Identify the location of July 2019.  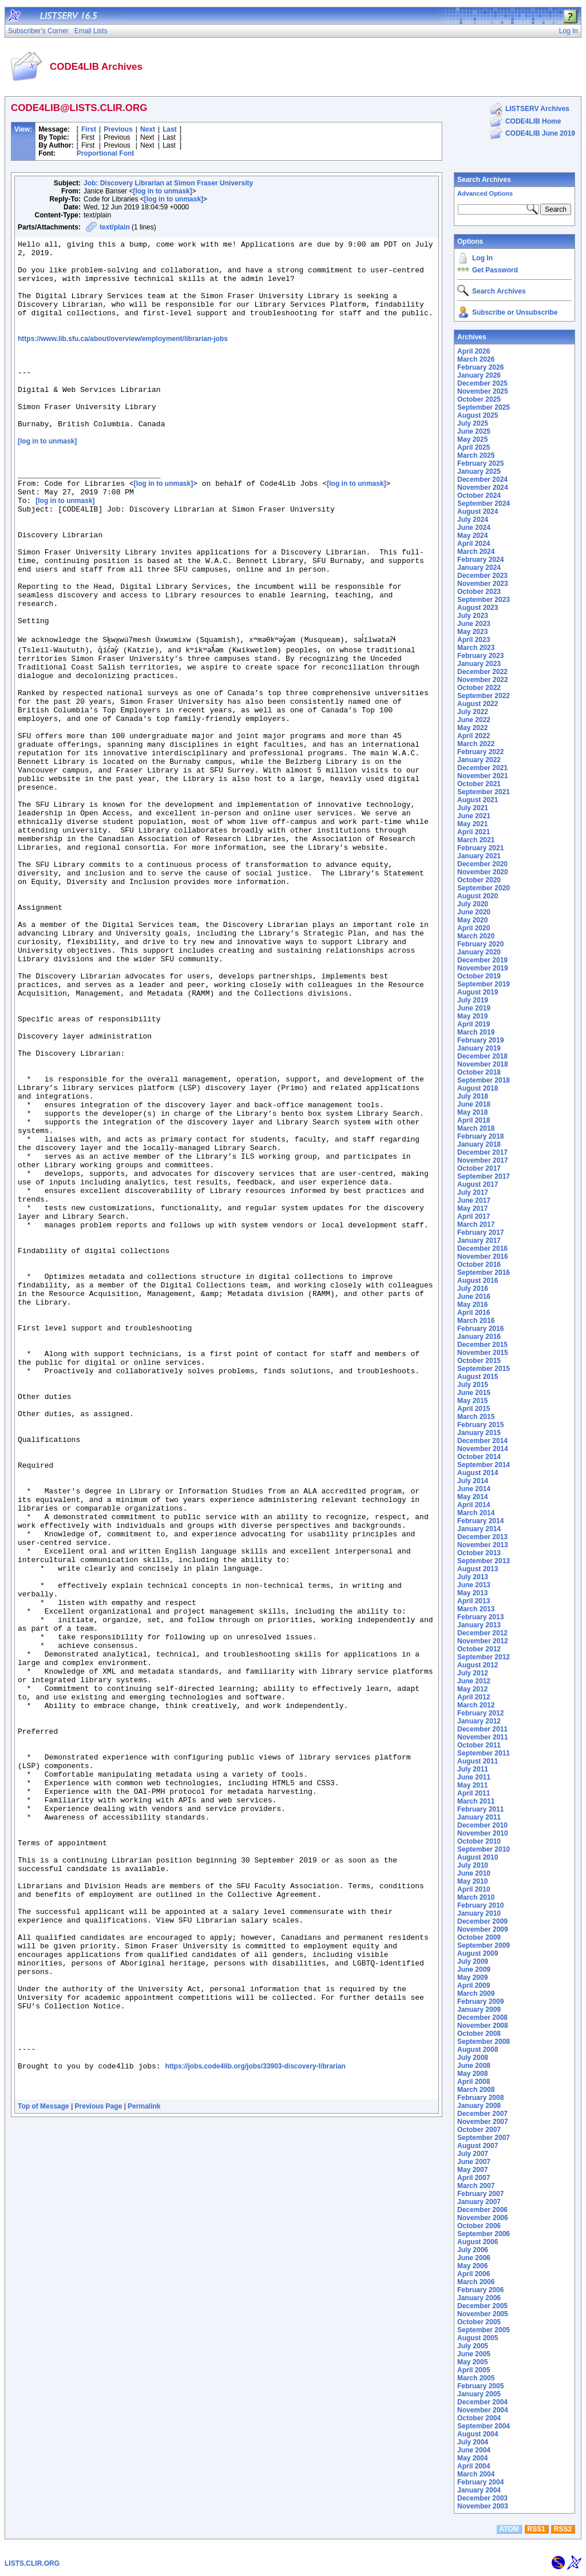
(472, 1000).